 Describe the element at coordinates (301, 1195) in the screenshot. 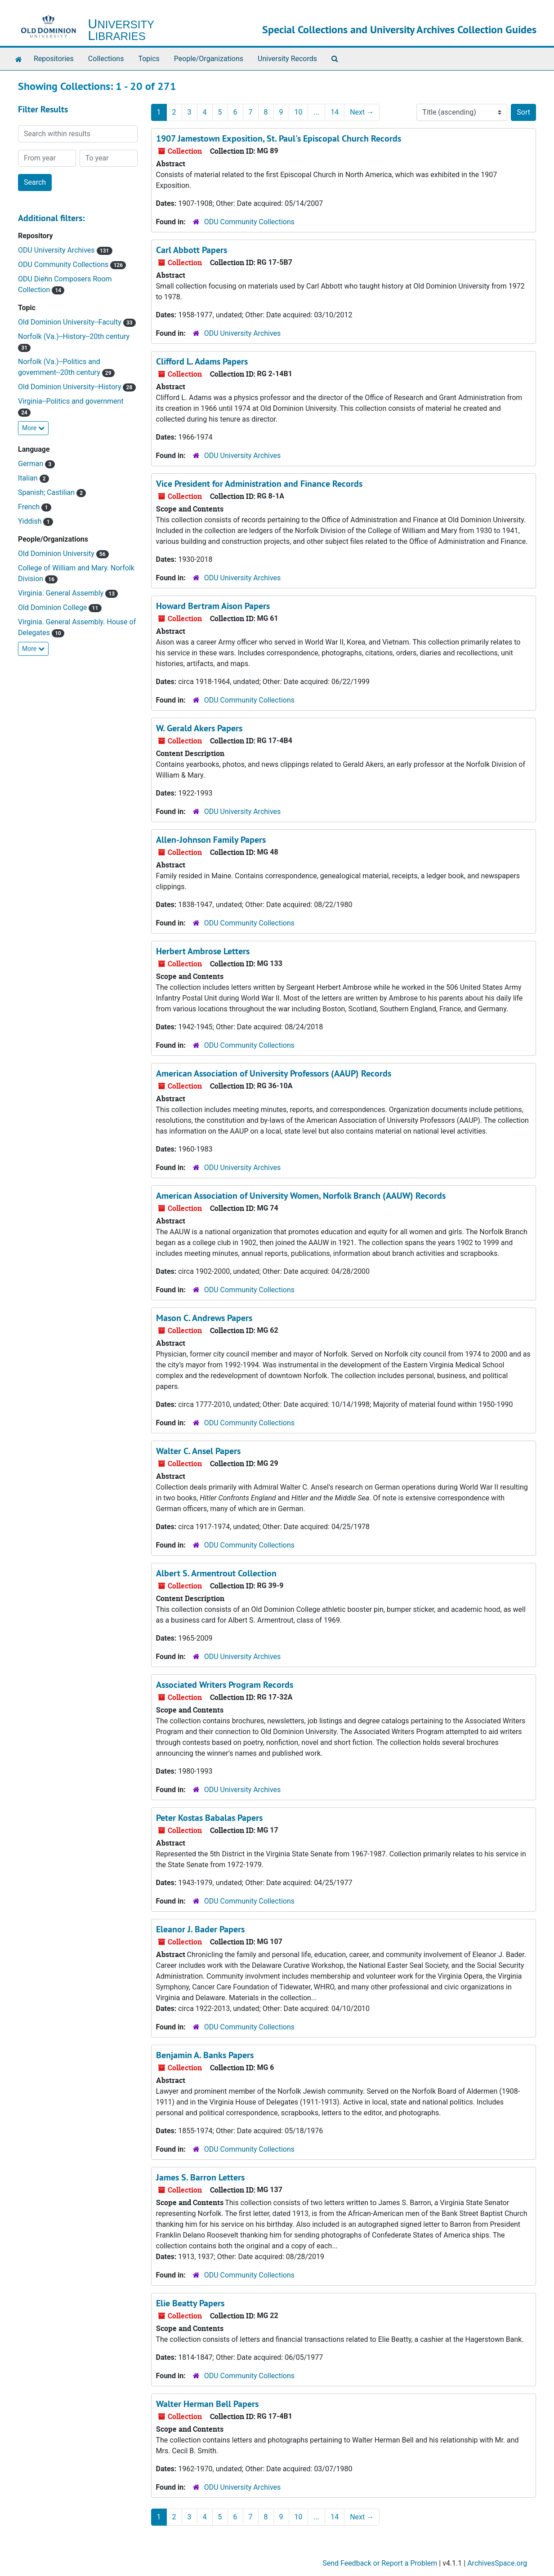

I see `American Association of University Women, Norfolk Branch (AAUW) Records` at that location.